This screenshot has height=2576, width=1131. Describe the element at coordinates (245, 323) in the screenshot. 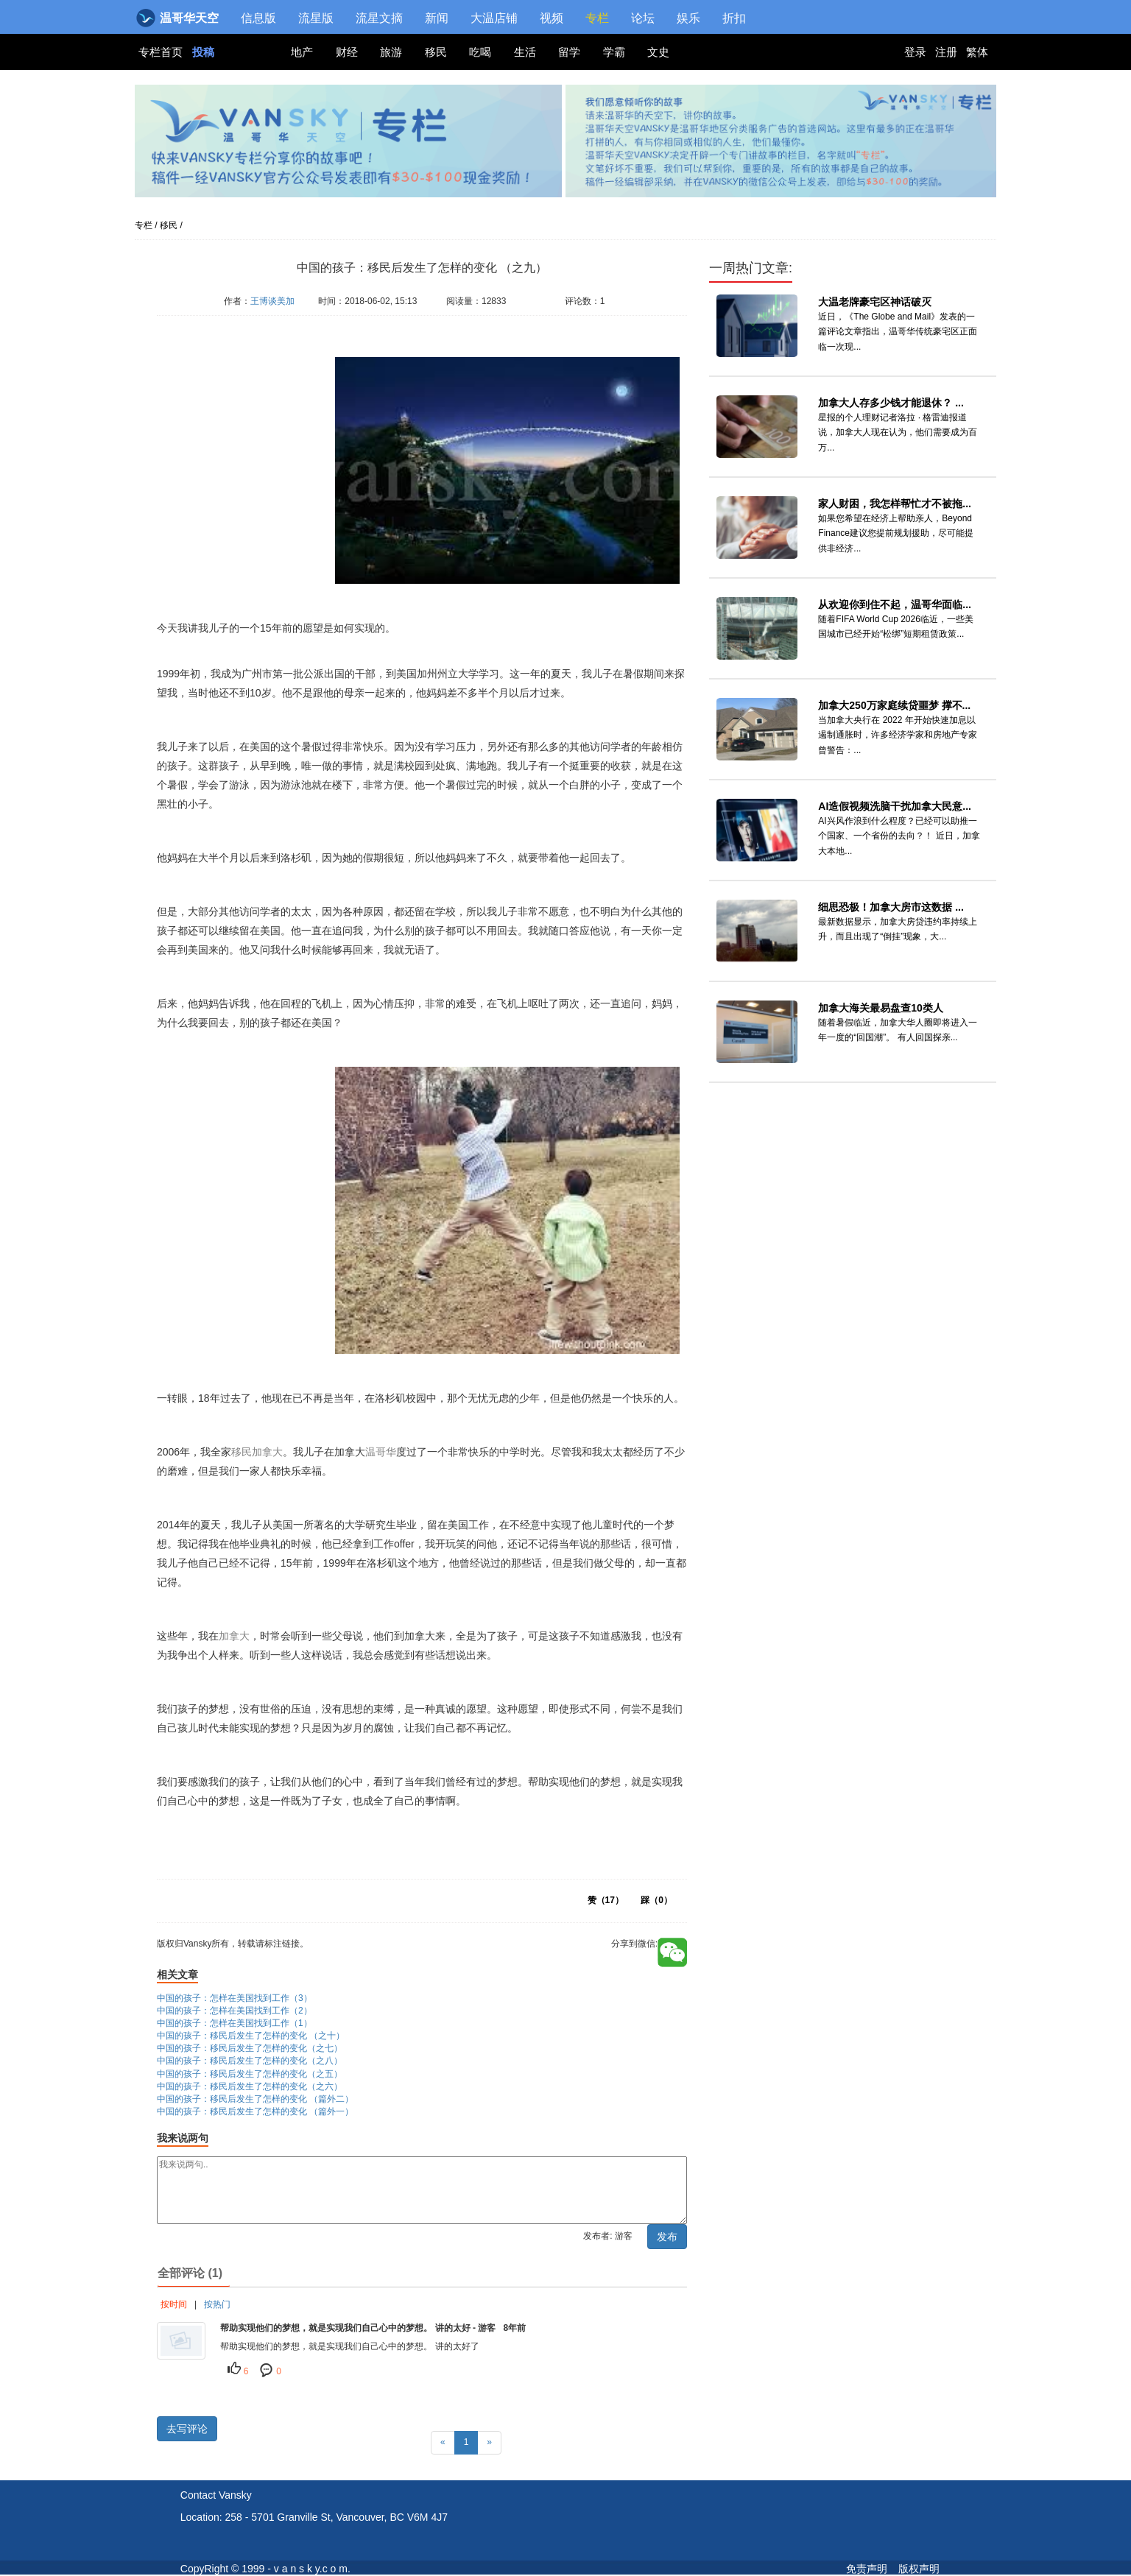

I see `版权归Vansky所有，转载请标注链接。` at that location.